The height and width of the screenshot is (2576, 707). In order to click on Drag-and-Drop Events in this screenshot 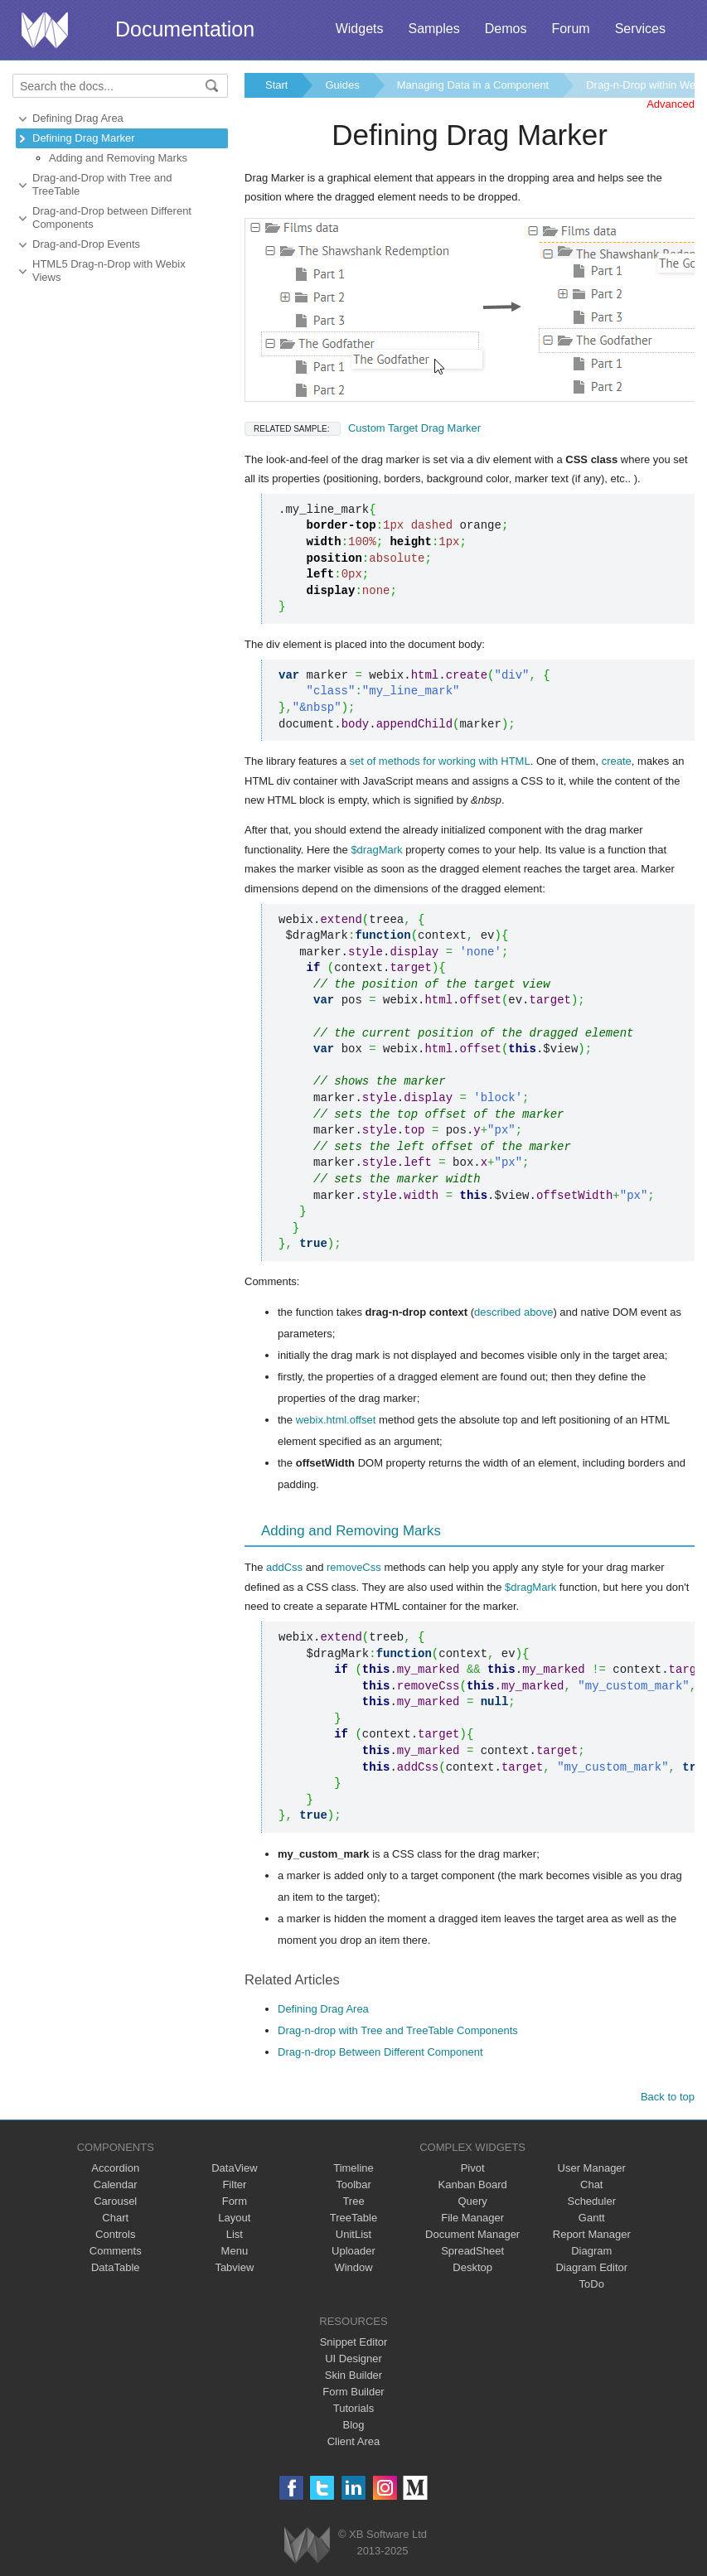, I will do `click(86, 244)`.